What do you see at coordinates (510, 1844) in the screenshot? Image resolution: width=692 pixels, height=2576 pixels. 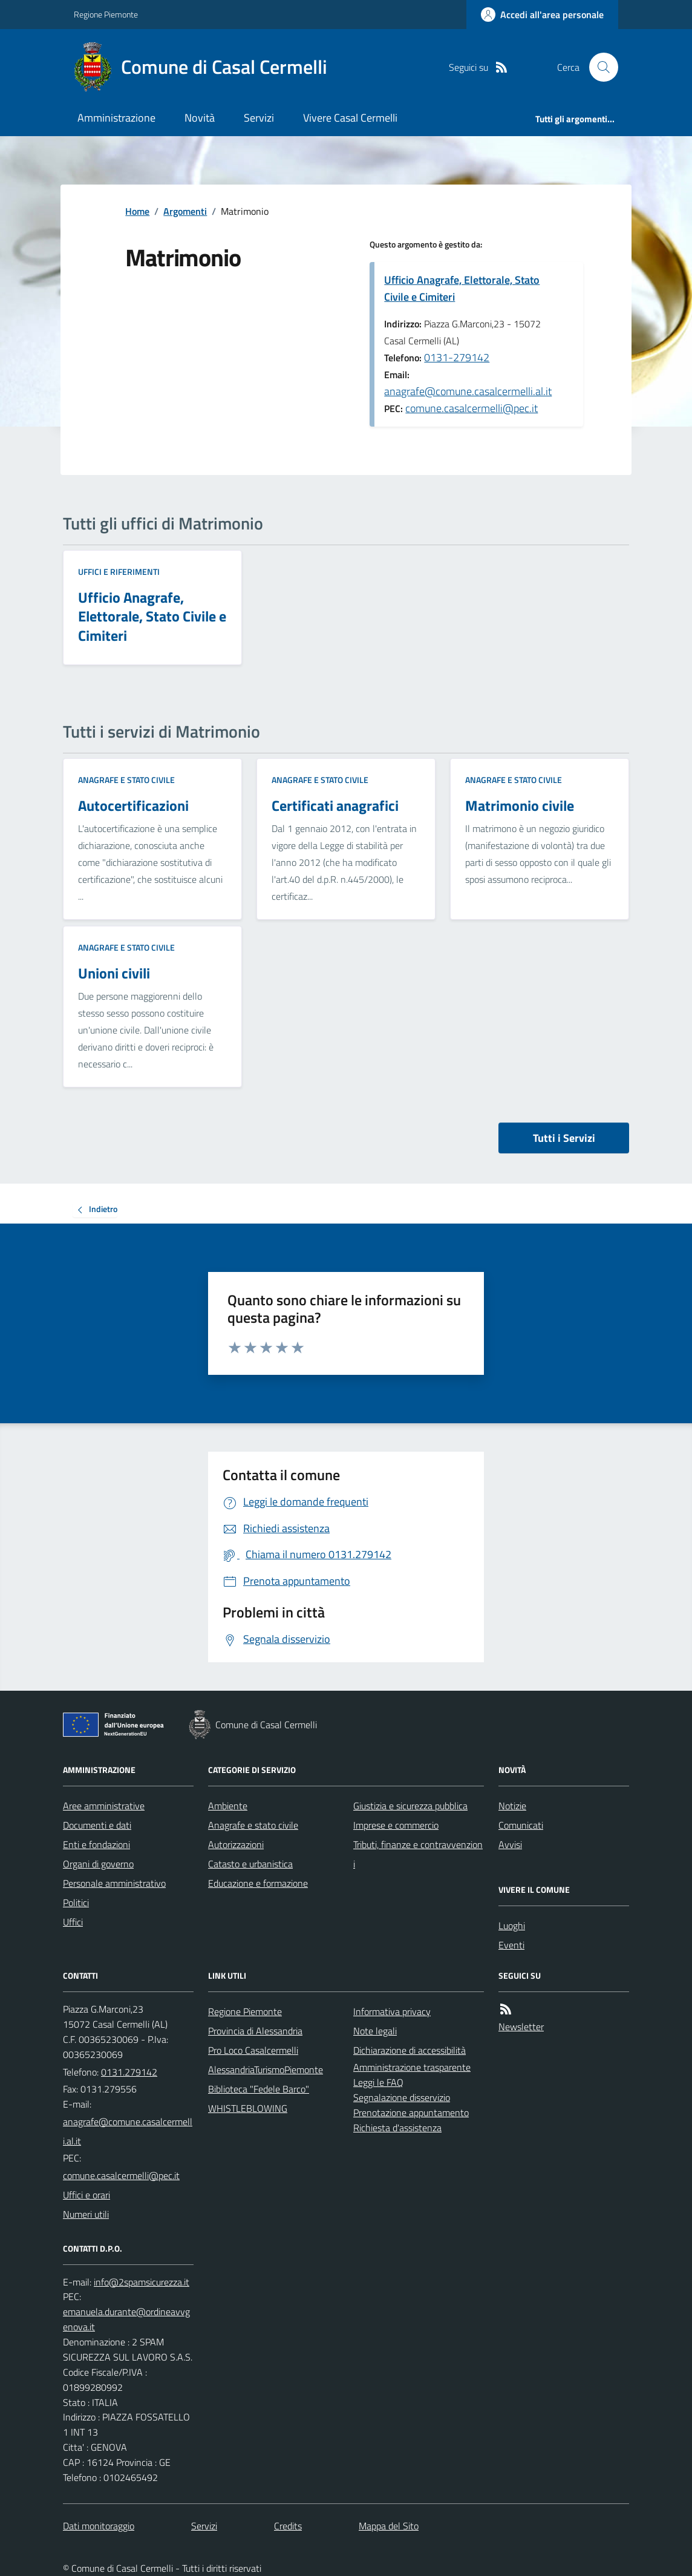 I see `Avvisi` at bounding box center [510, 1844].